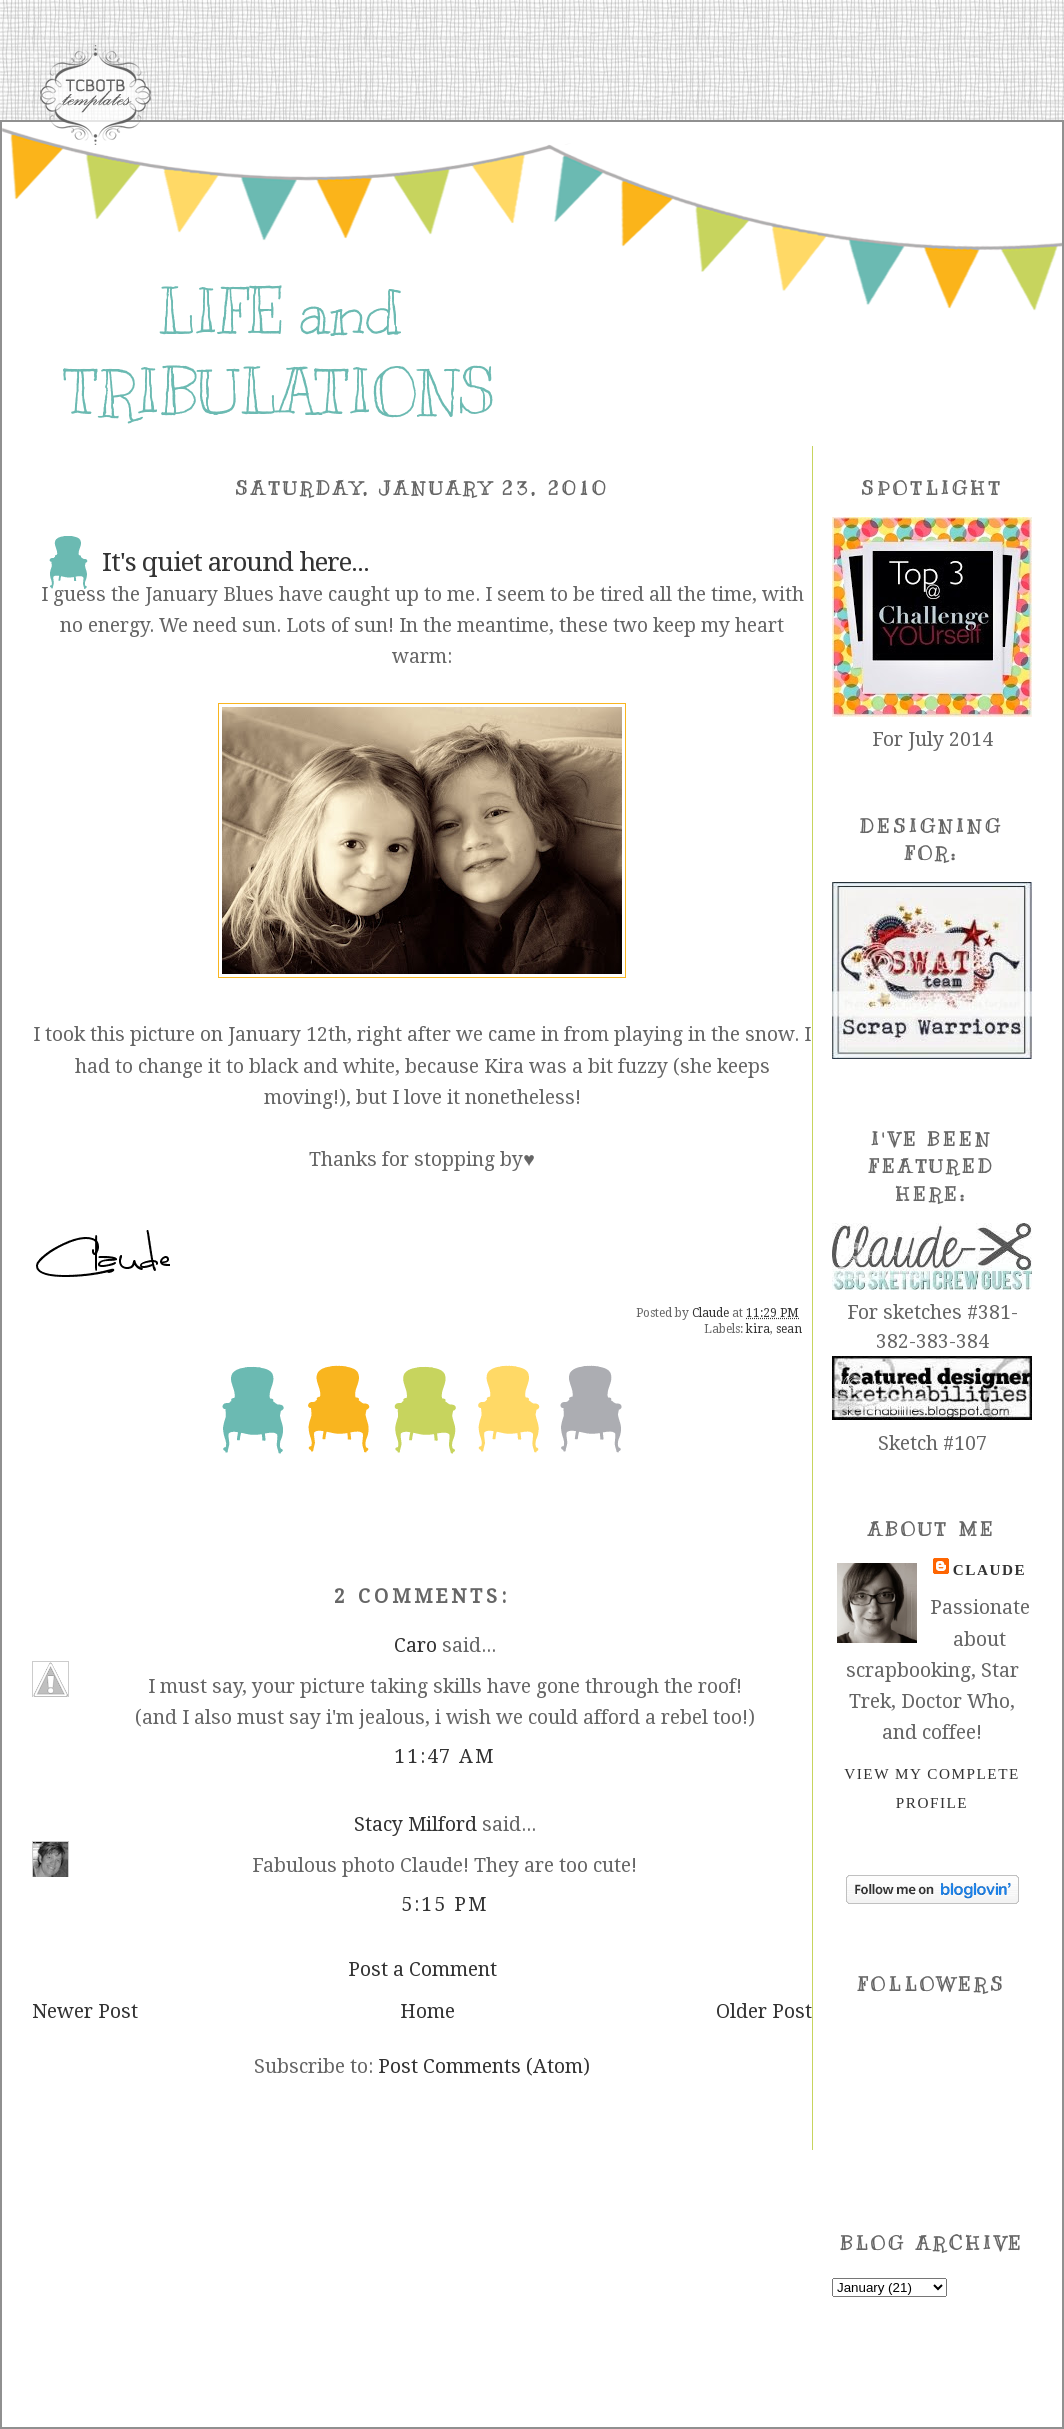 The height and width of the screenshot is (2429, 1064). I want to click on Older Post, so click(764, 2011).